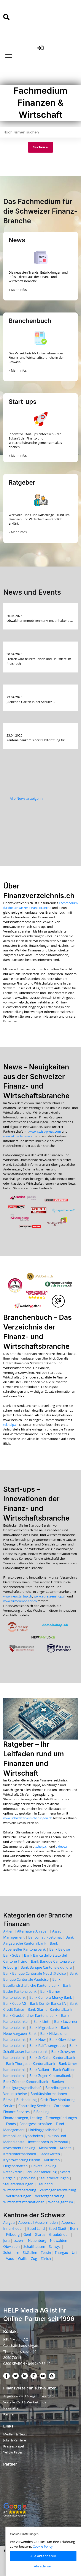 The width and height of the screenshot is (81, 2576). Describe the element at coordinates (52, 2057) in the screenshot. I see `Bank St.Galler Kantonalbank` at that location.